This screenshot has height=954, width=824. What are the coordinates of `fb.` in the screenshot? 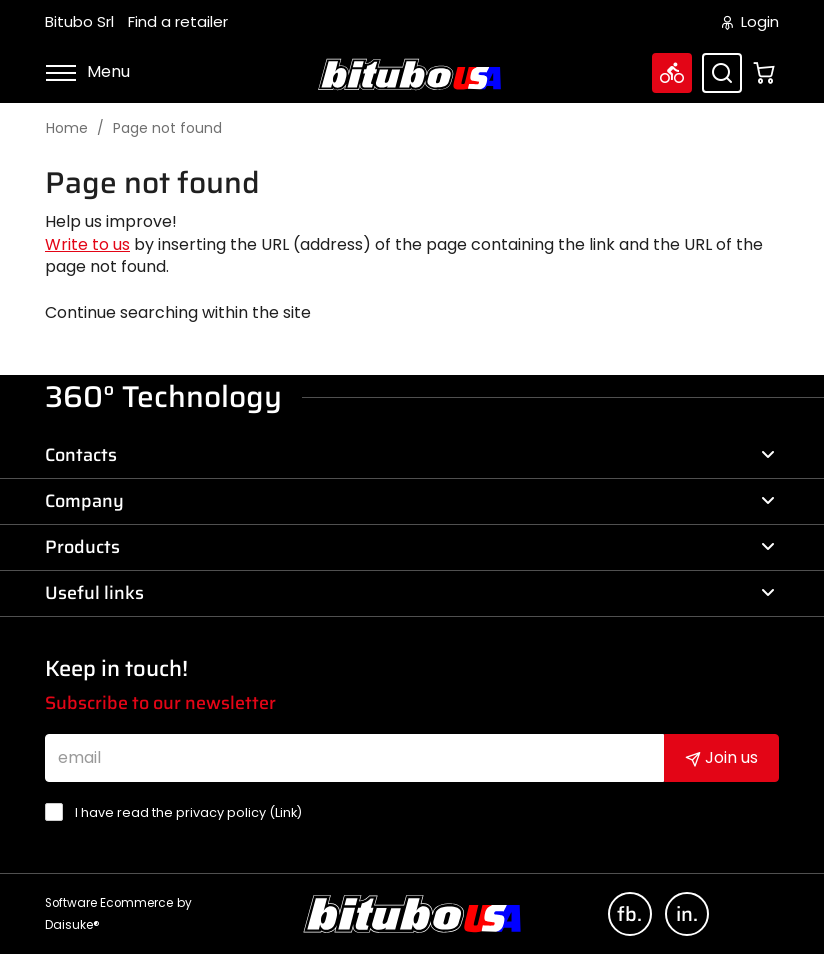 It's located at (629, 914).